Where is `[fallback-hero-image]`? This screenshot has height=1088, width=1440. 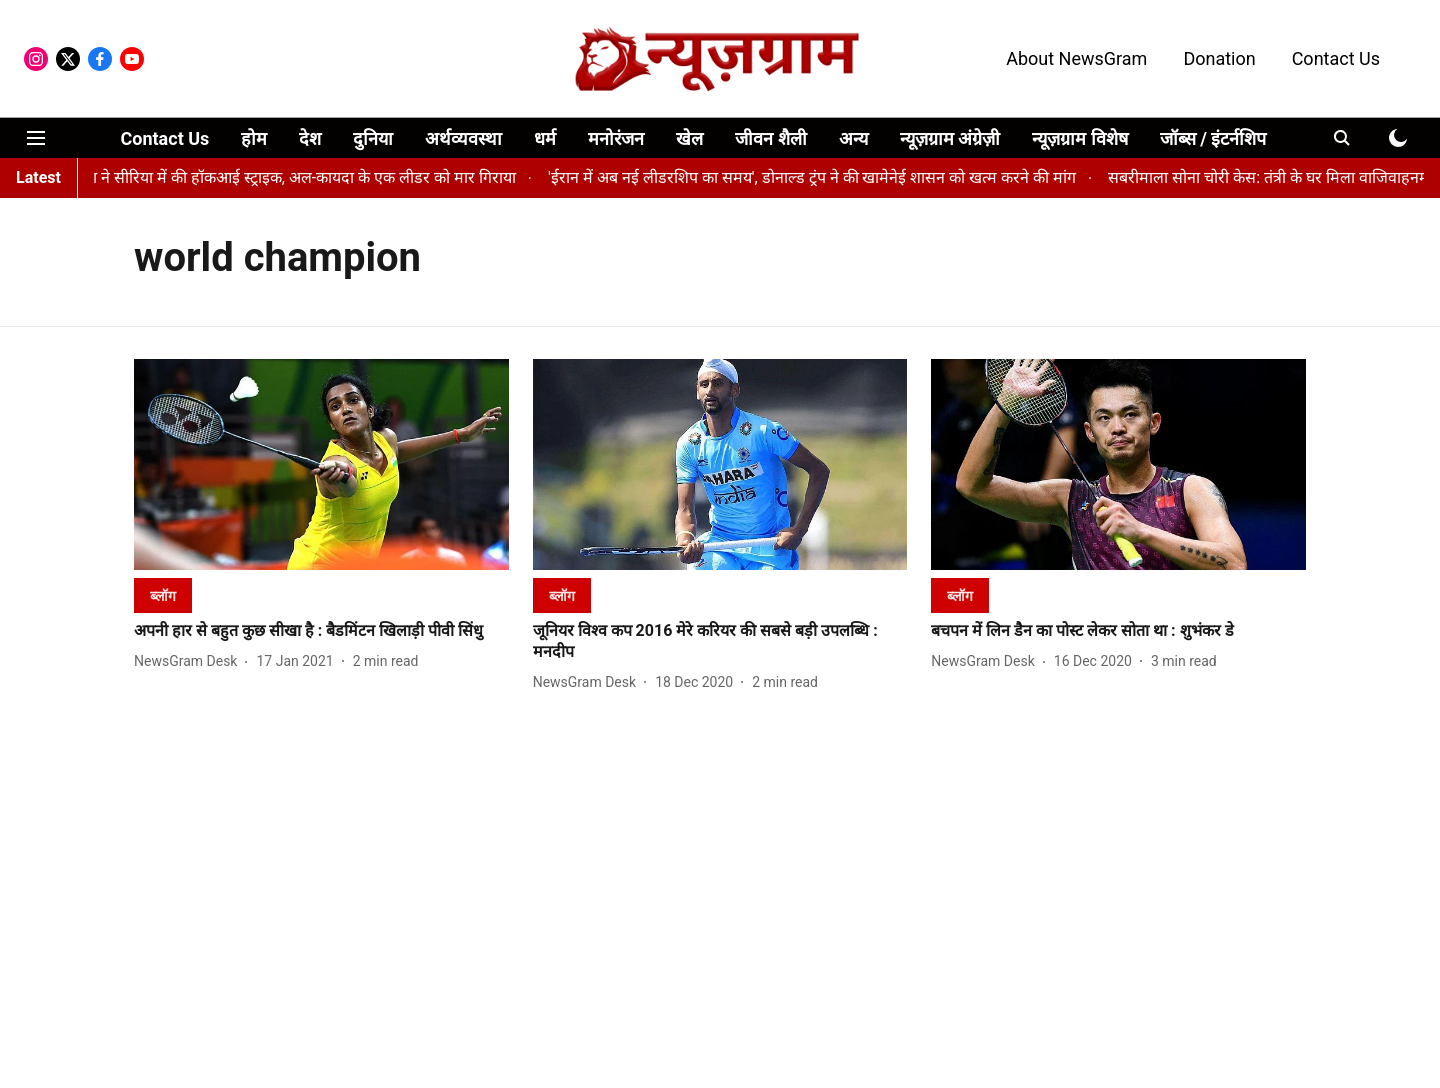 [fallback-hero-image] is located at coordinates (321, 464).